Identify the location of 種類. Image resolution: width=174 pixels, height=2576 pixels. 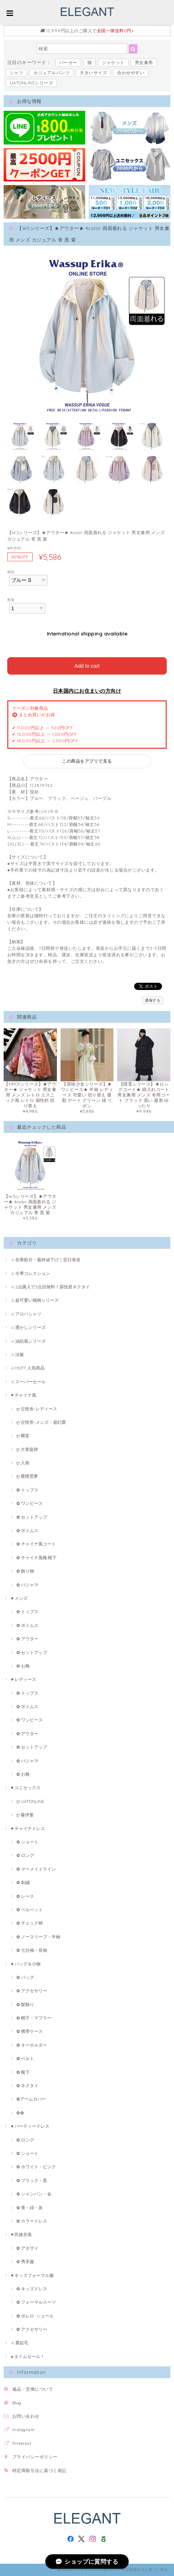
(11, 572).